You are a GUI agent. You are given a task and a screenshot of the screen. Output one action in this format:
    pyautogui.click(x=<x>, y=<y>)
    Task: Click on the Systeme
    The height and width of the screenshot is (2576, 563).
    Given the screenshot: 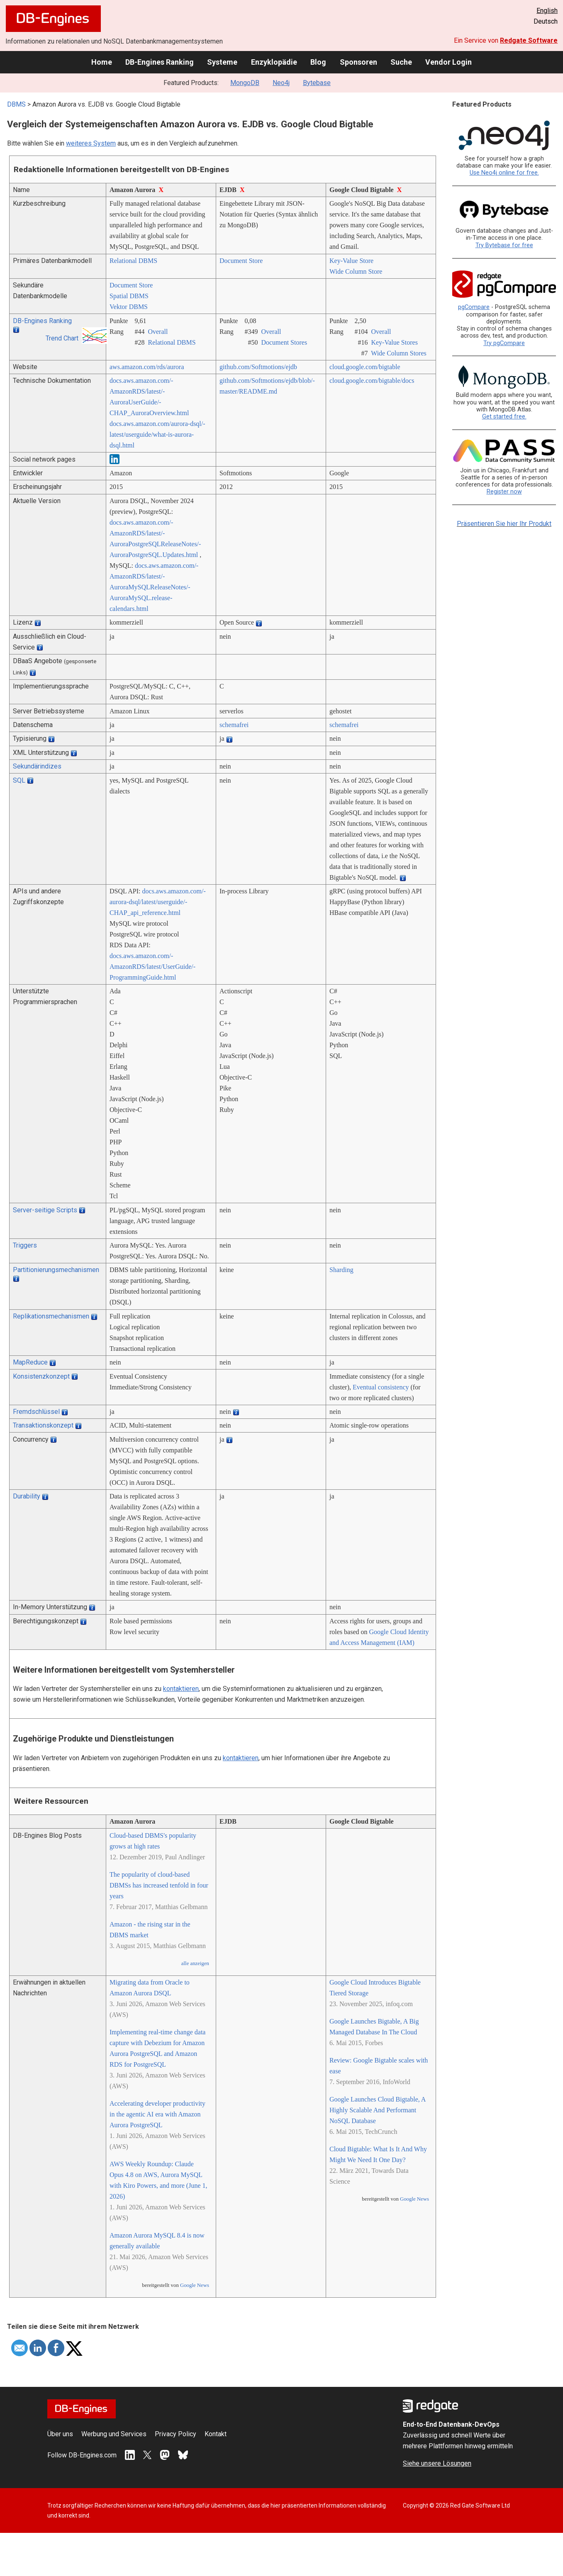 What is the action you would take?
    pyautogui.click(x=222, y=62)
    